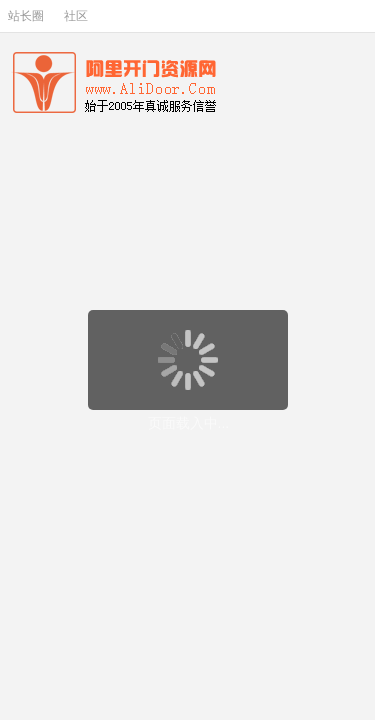  I want to click on 社区, so click(76, 16).